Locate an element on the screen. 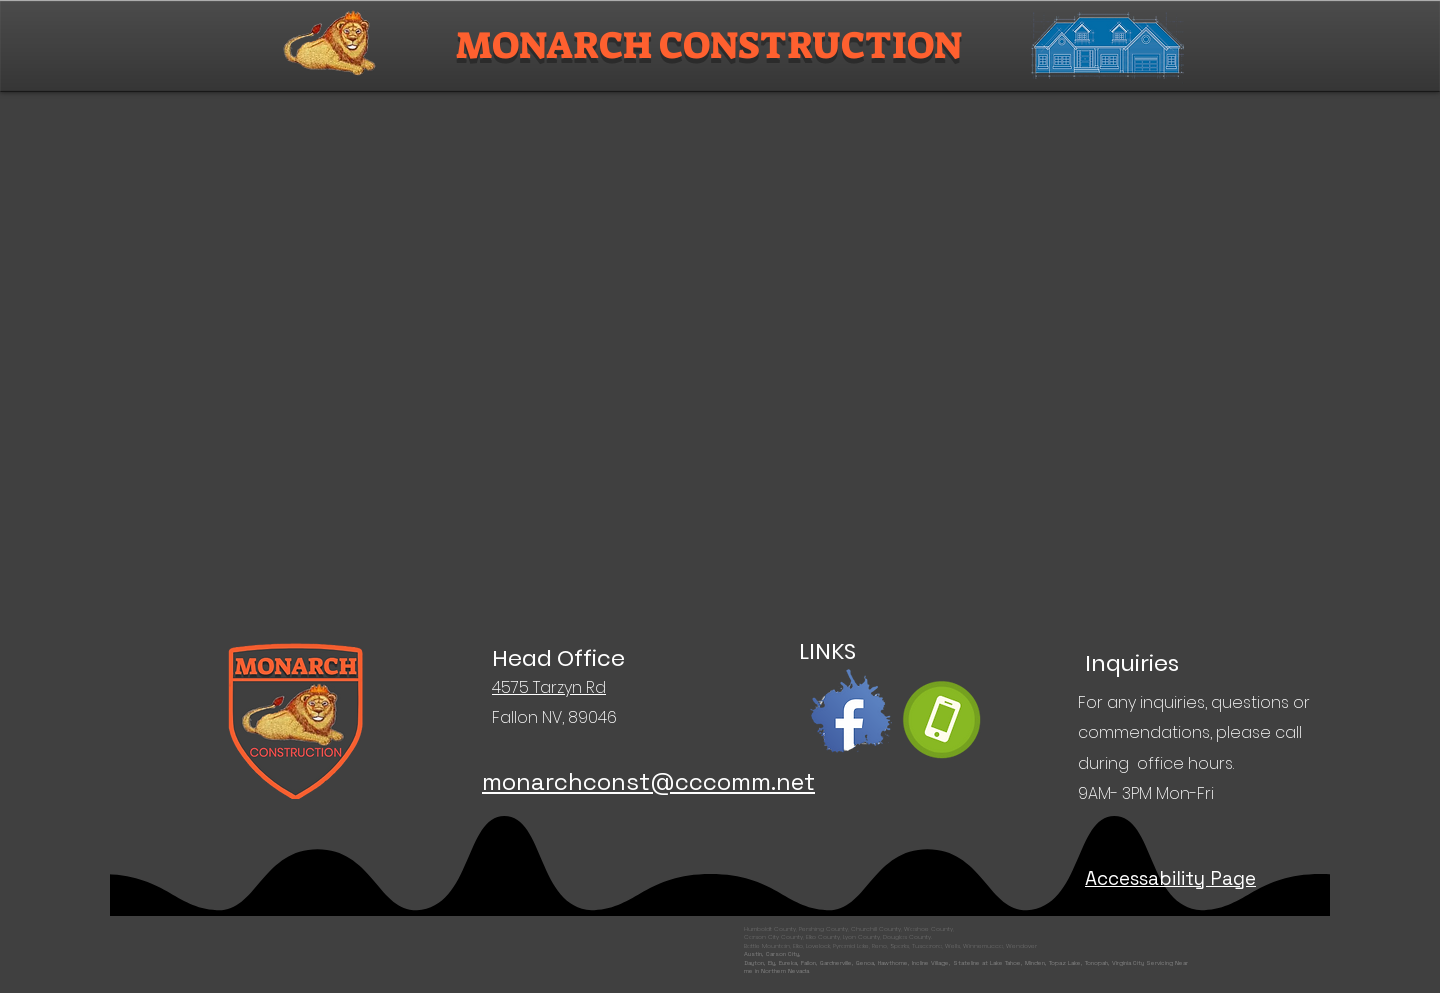  Accessability Page is located at coordinates (1170, 878).